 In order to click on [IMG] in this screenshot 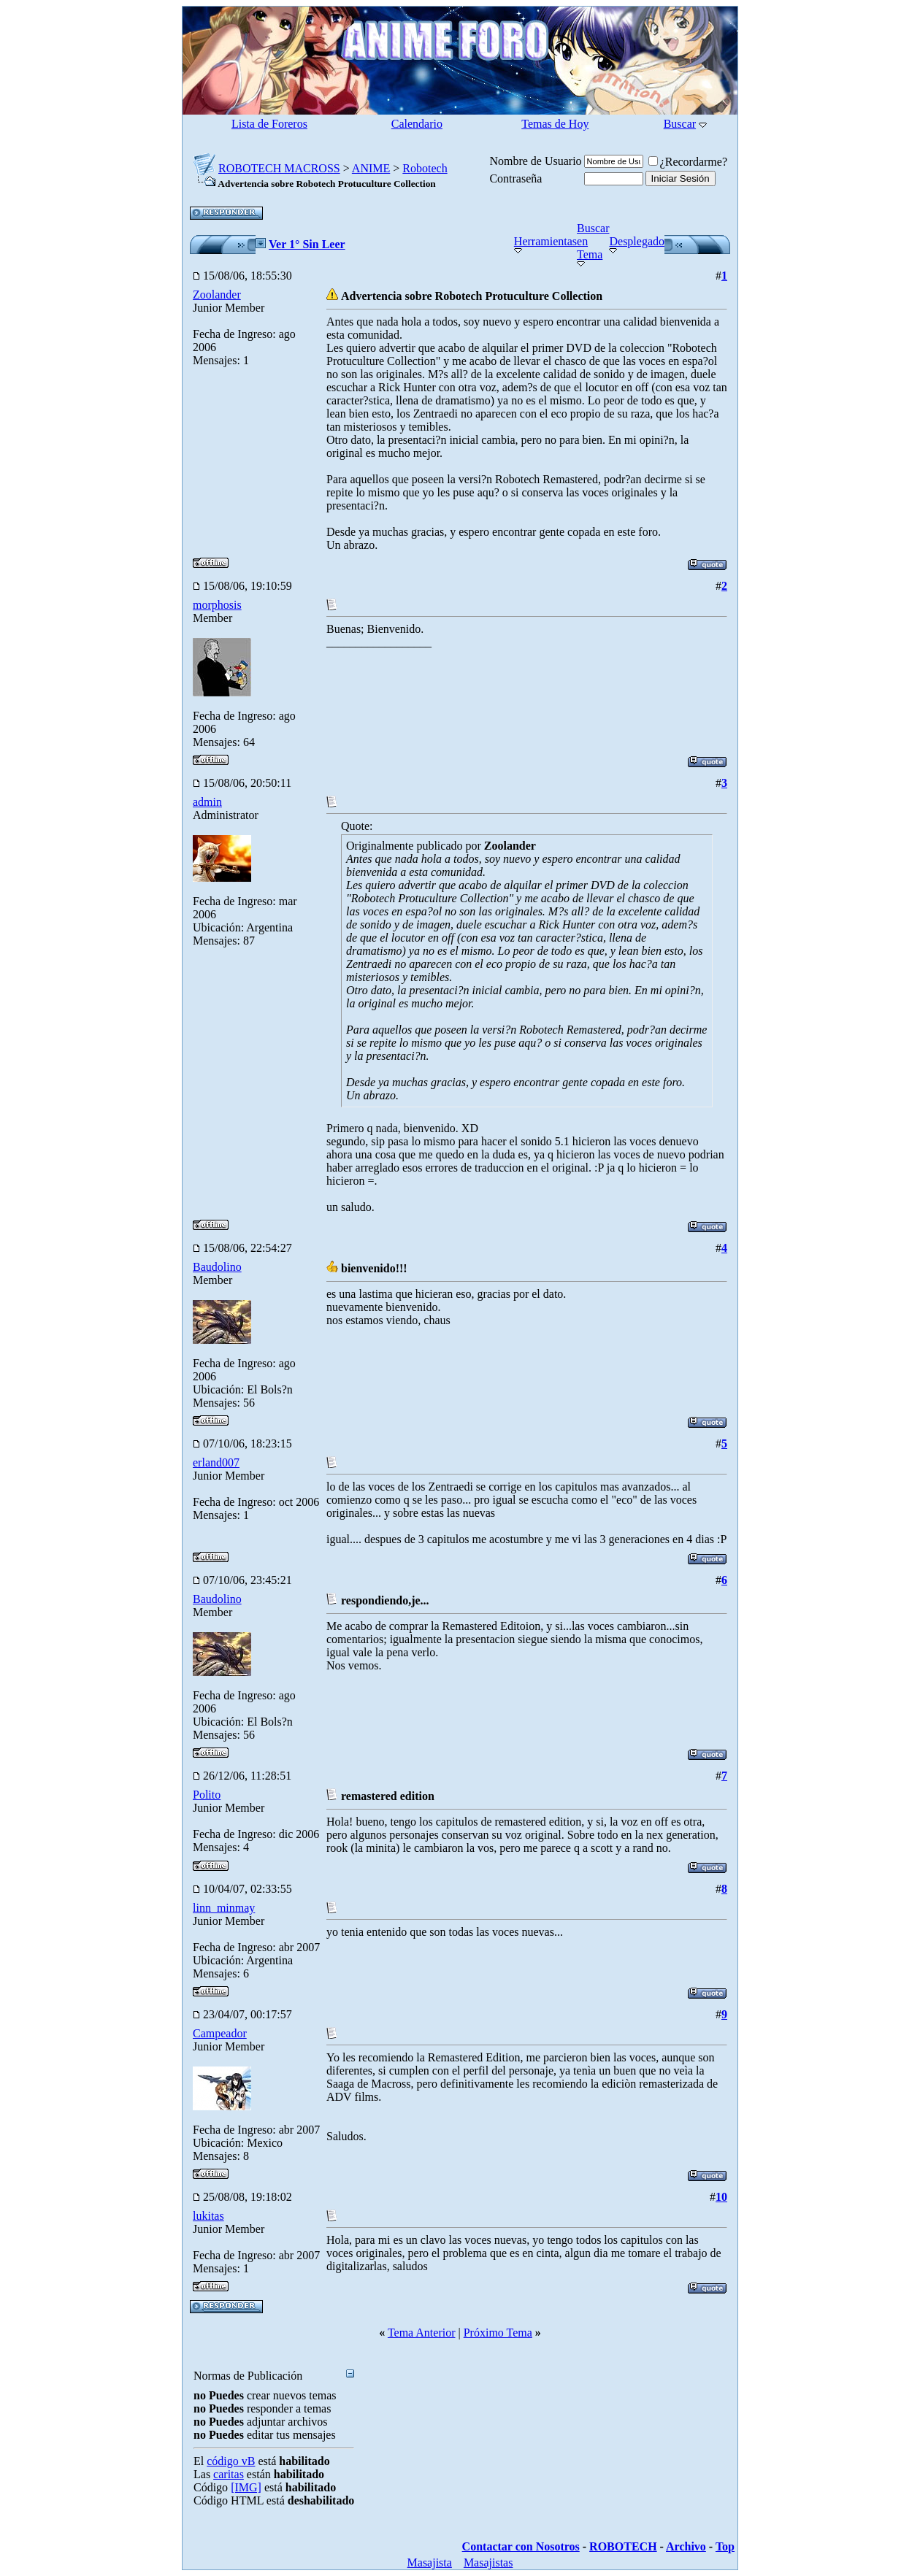, I will do `click(246, 2487)`.